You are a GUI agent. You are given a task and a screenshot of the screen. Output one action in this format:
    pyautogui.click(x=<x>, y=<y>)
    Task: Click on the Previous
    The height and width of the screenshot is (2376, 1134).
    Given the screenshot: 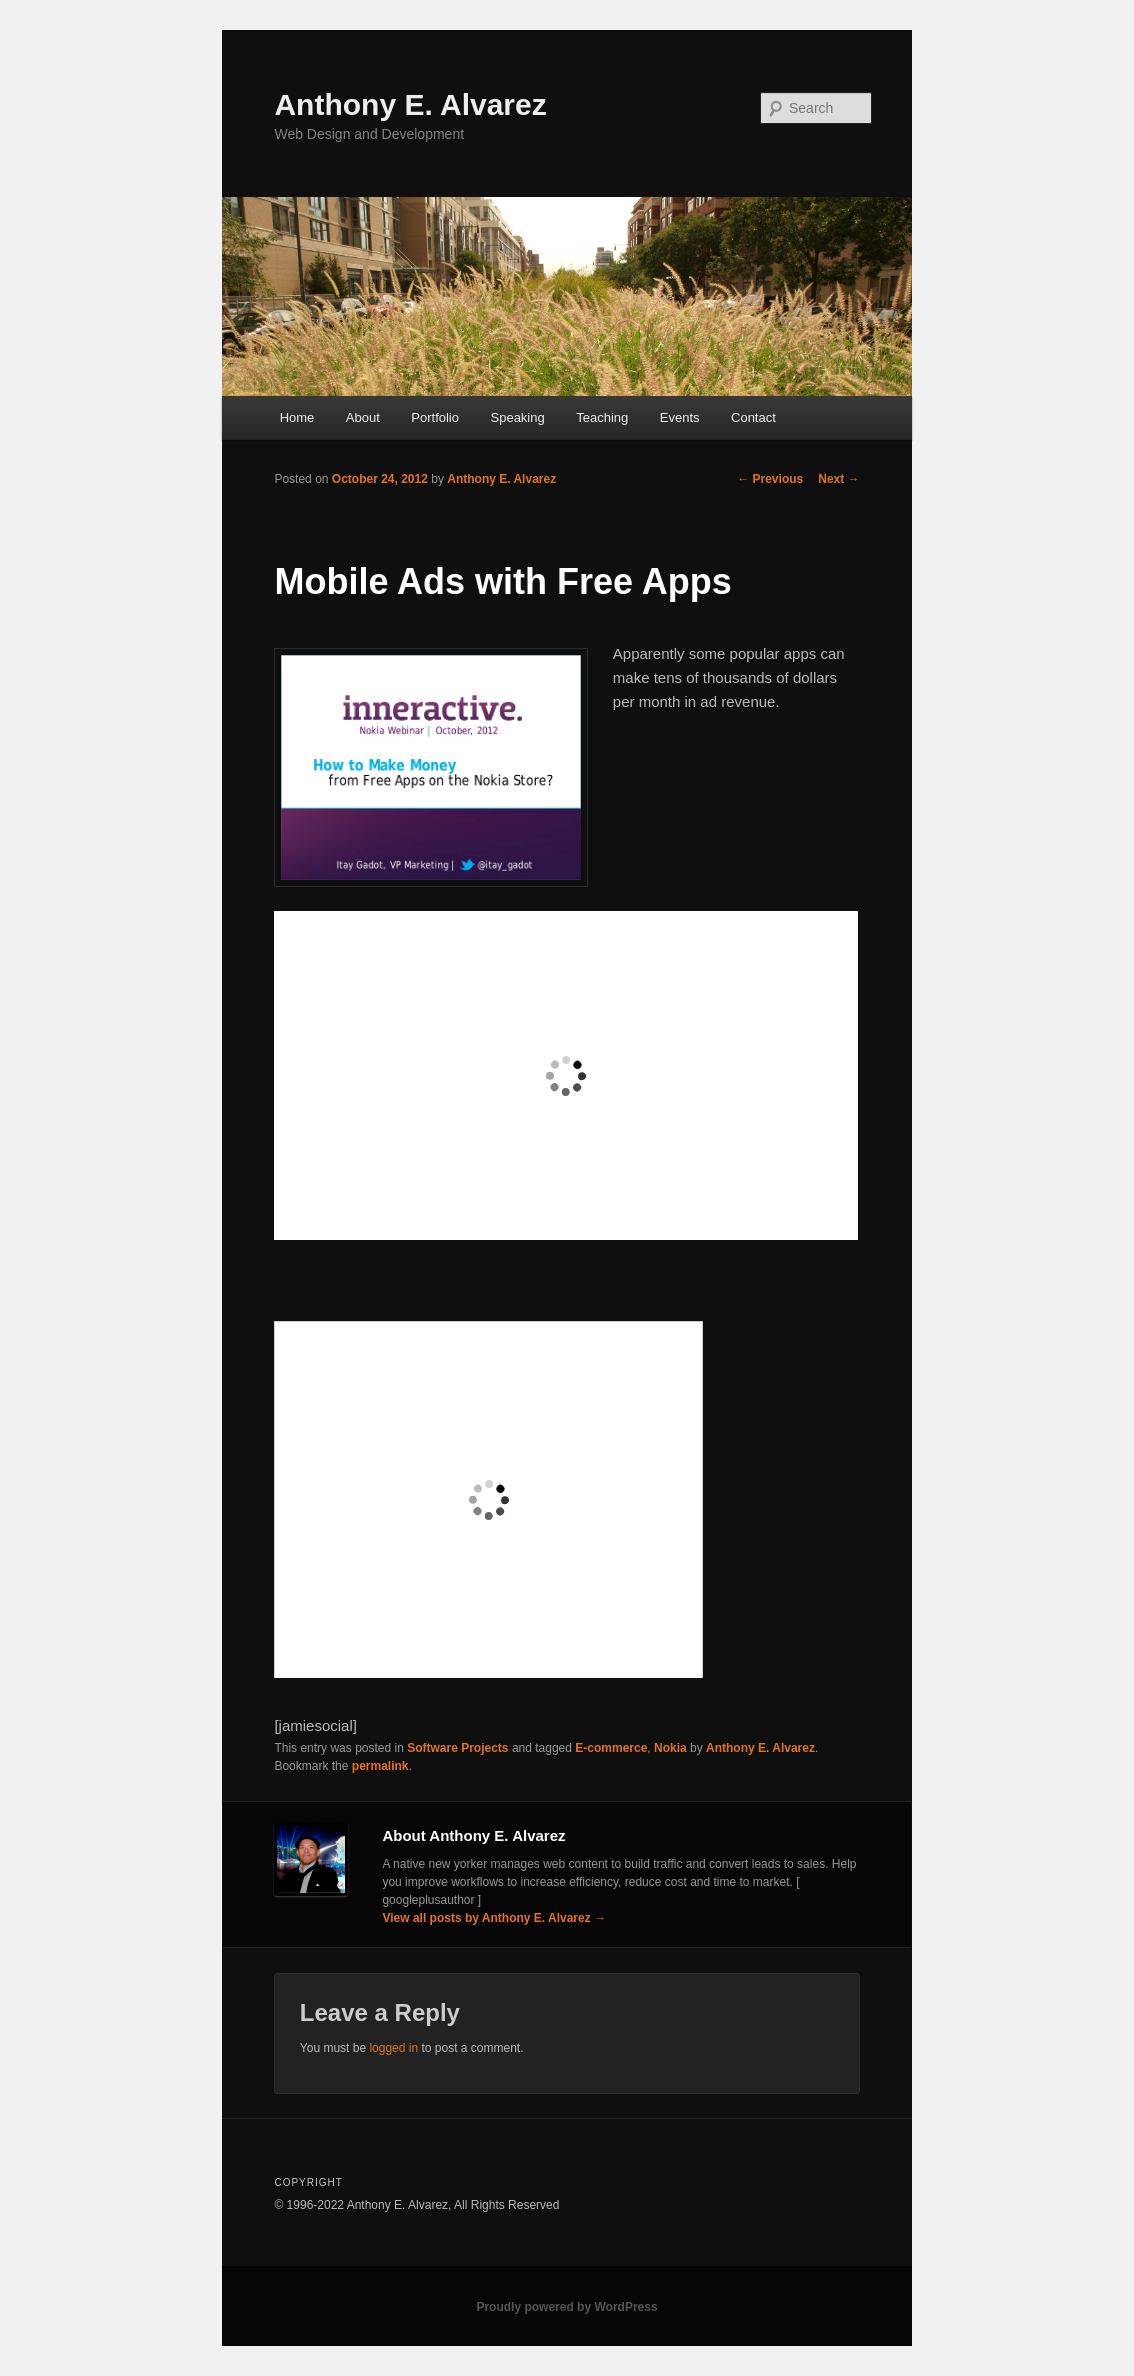 What is the action you would take?
    pyautogui.click(x=770, y=479)
    